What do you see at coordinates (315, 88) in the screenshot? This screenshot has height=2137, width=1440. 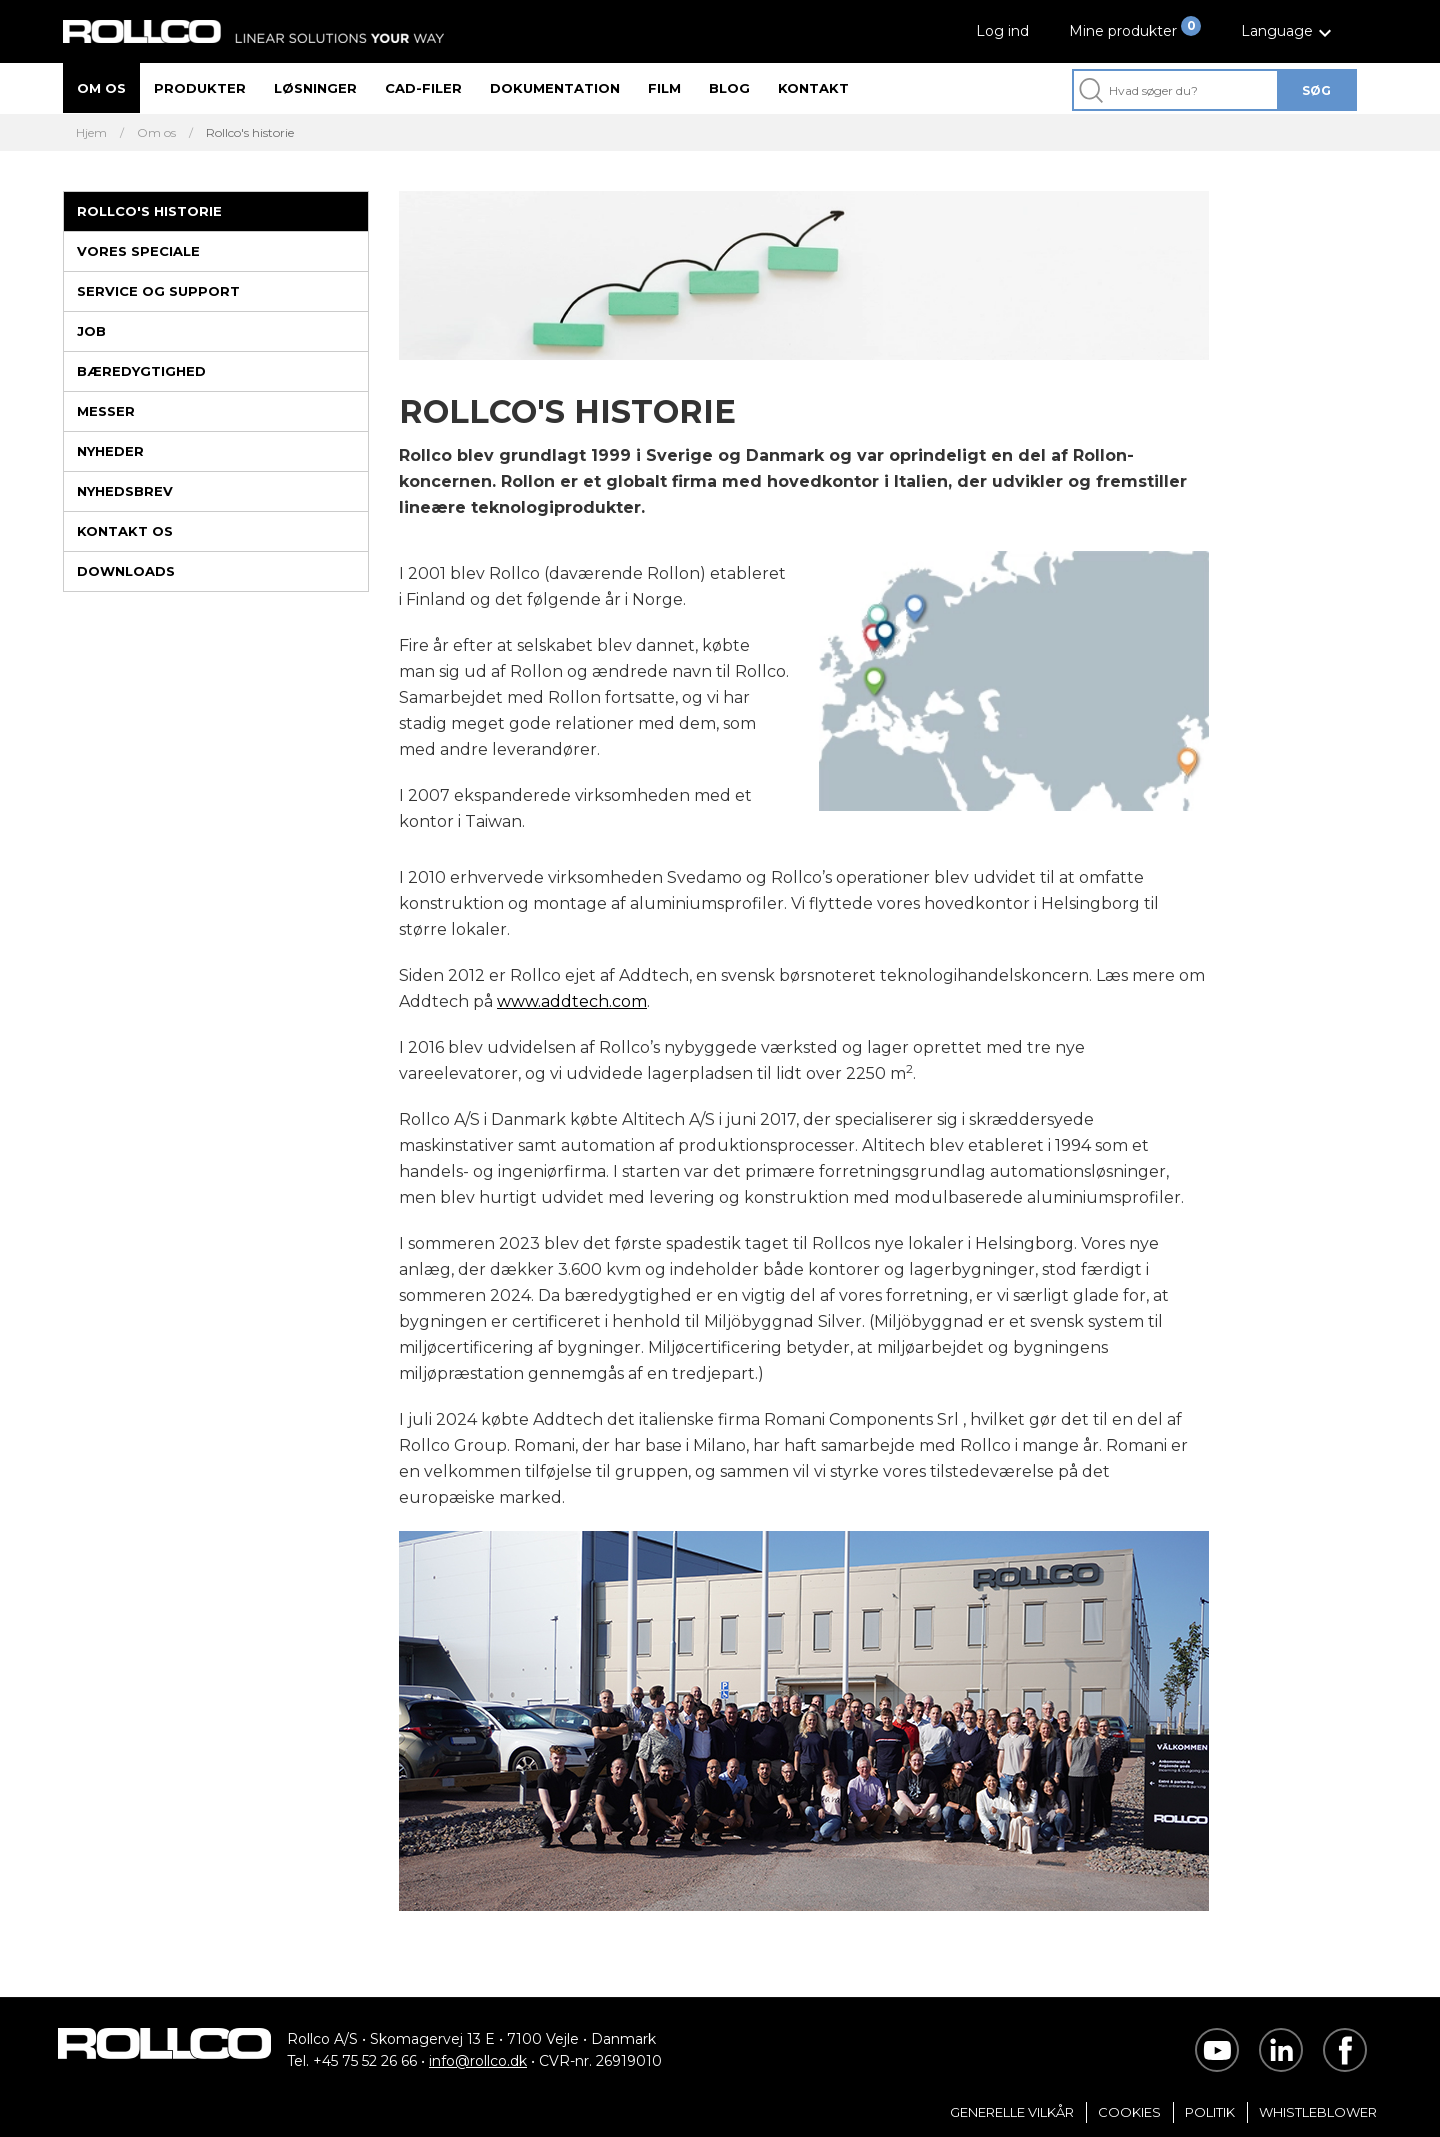 I see `Løsninger` at bounding box center [315, 88].